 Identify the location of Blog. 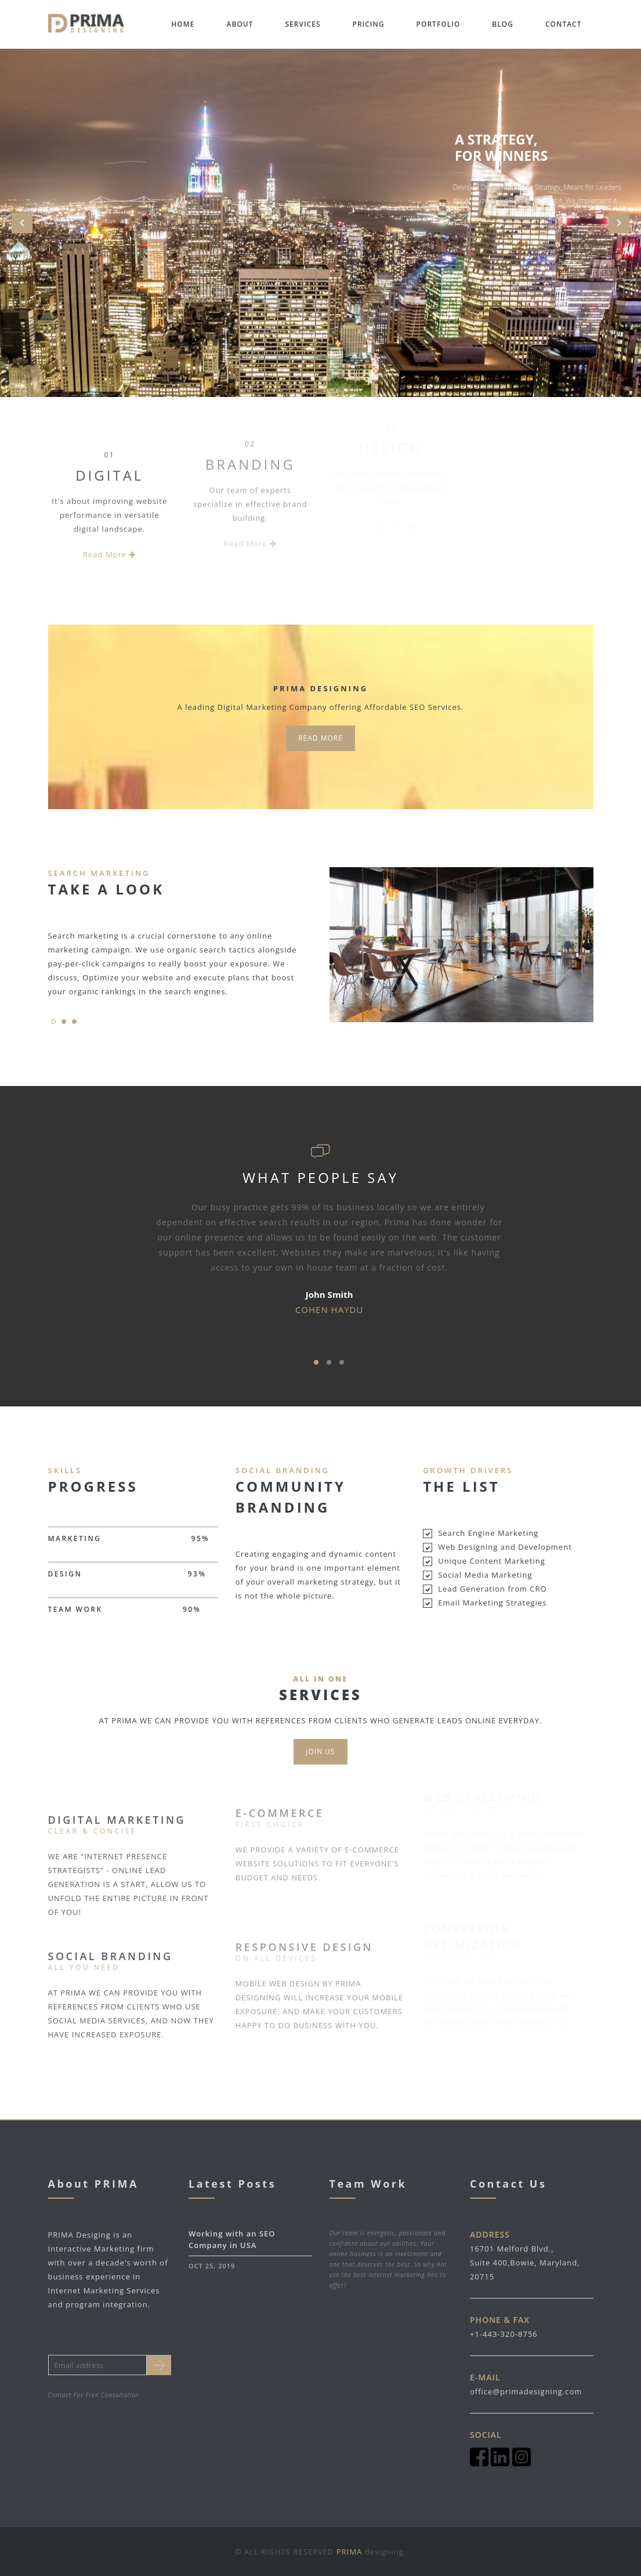
(502, 24).